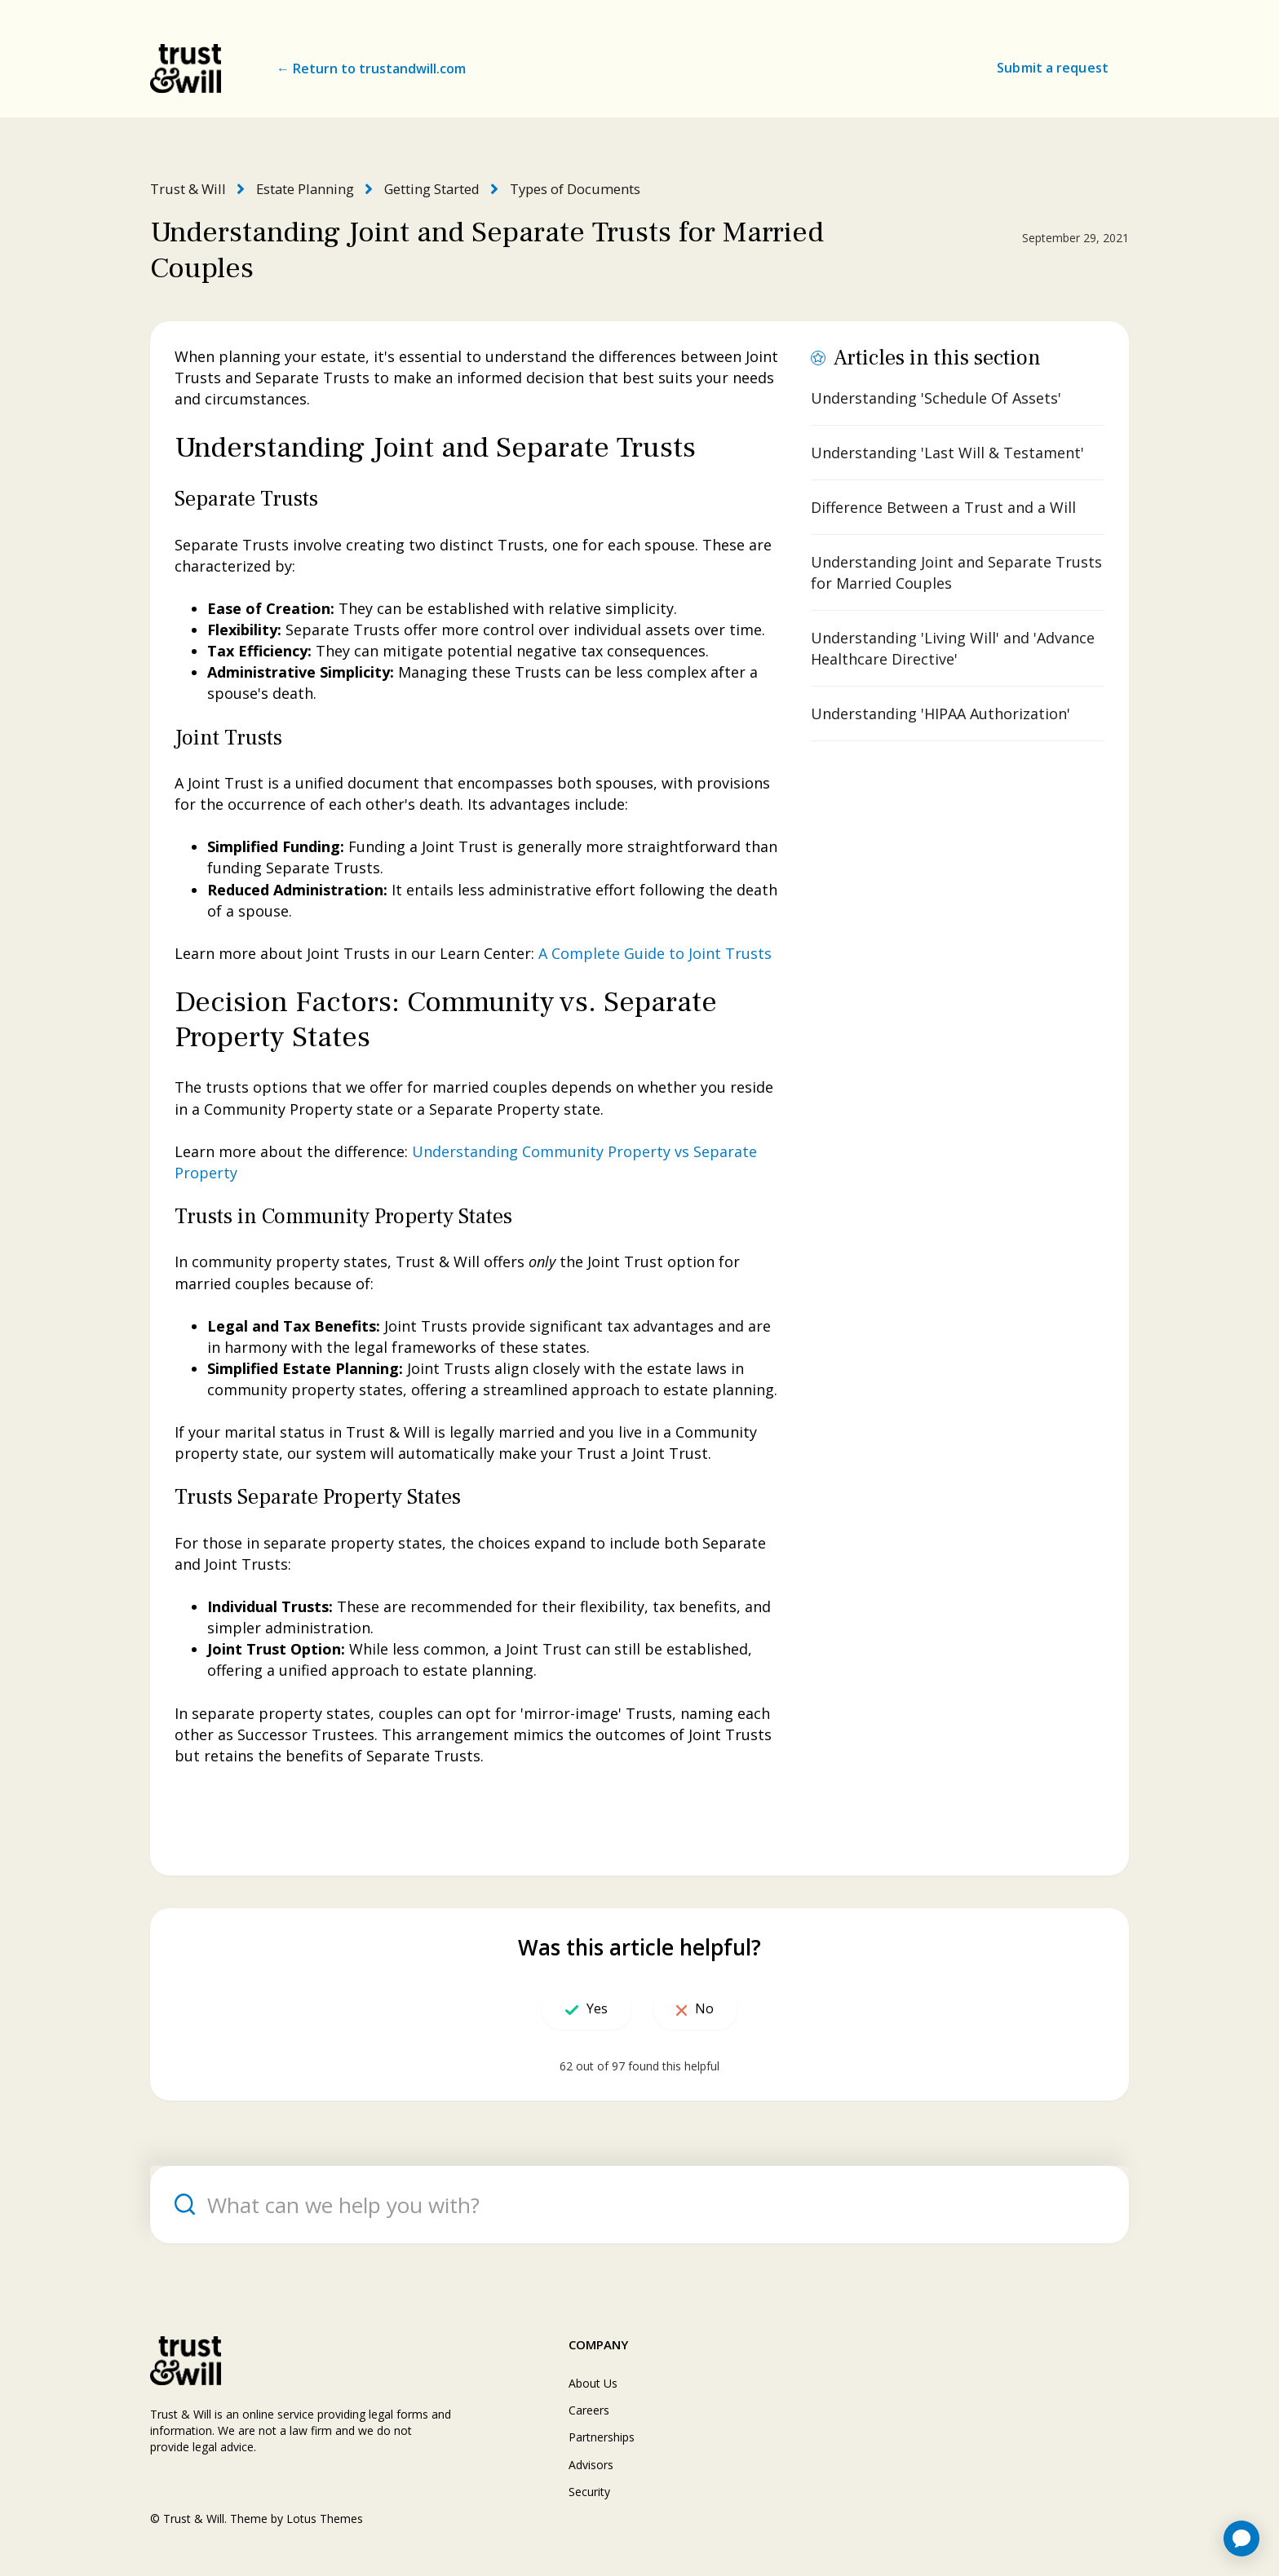 The image size is (1279, 2576). I want to click on A Complete Guide to Joint Trusts, so click(655, 952).